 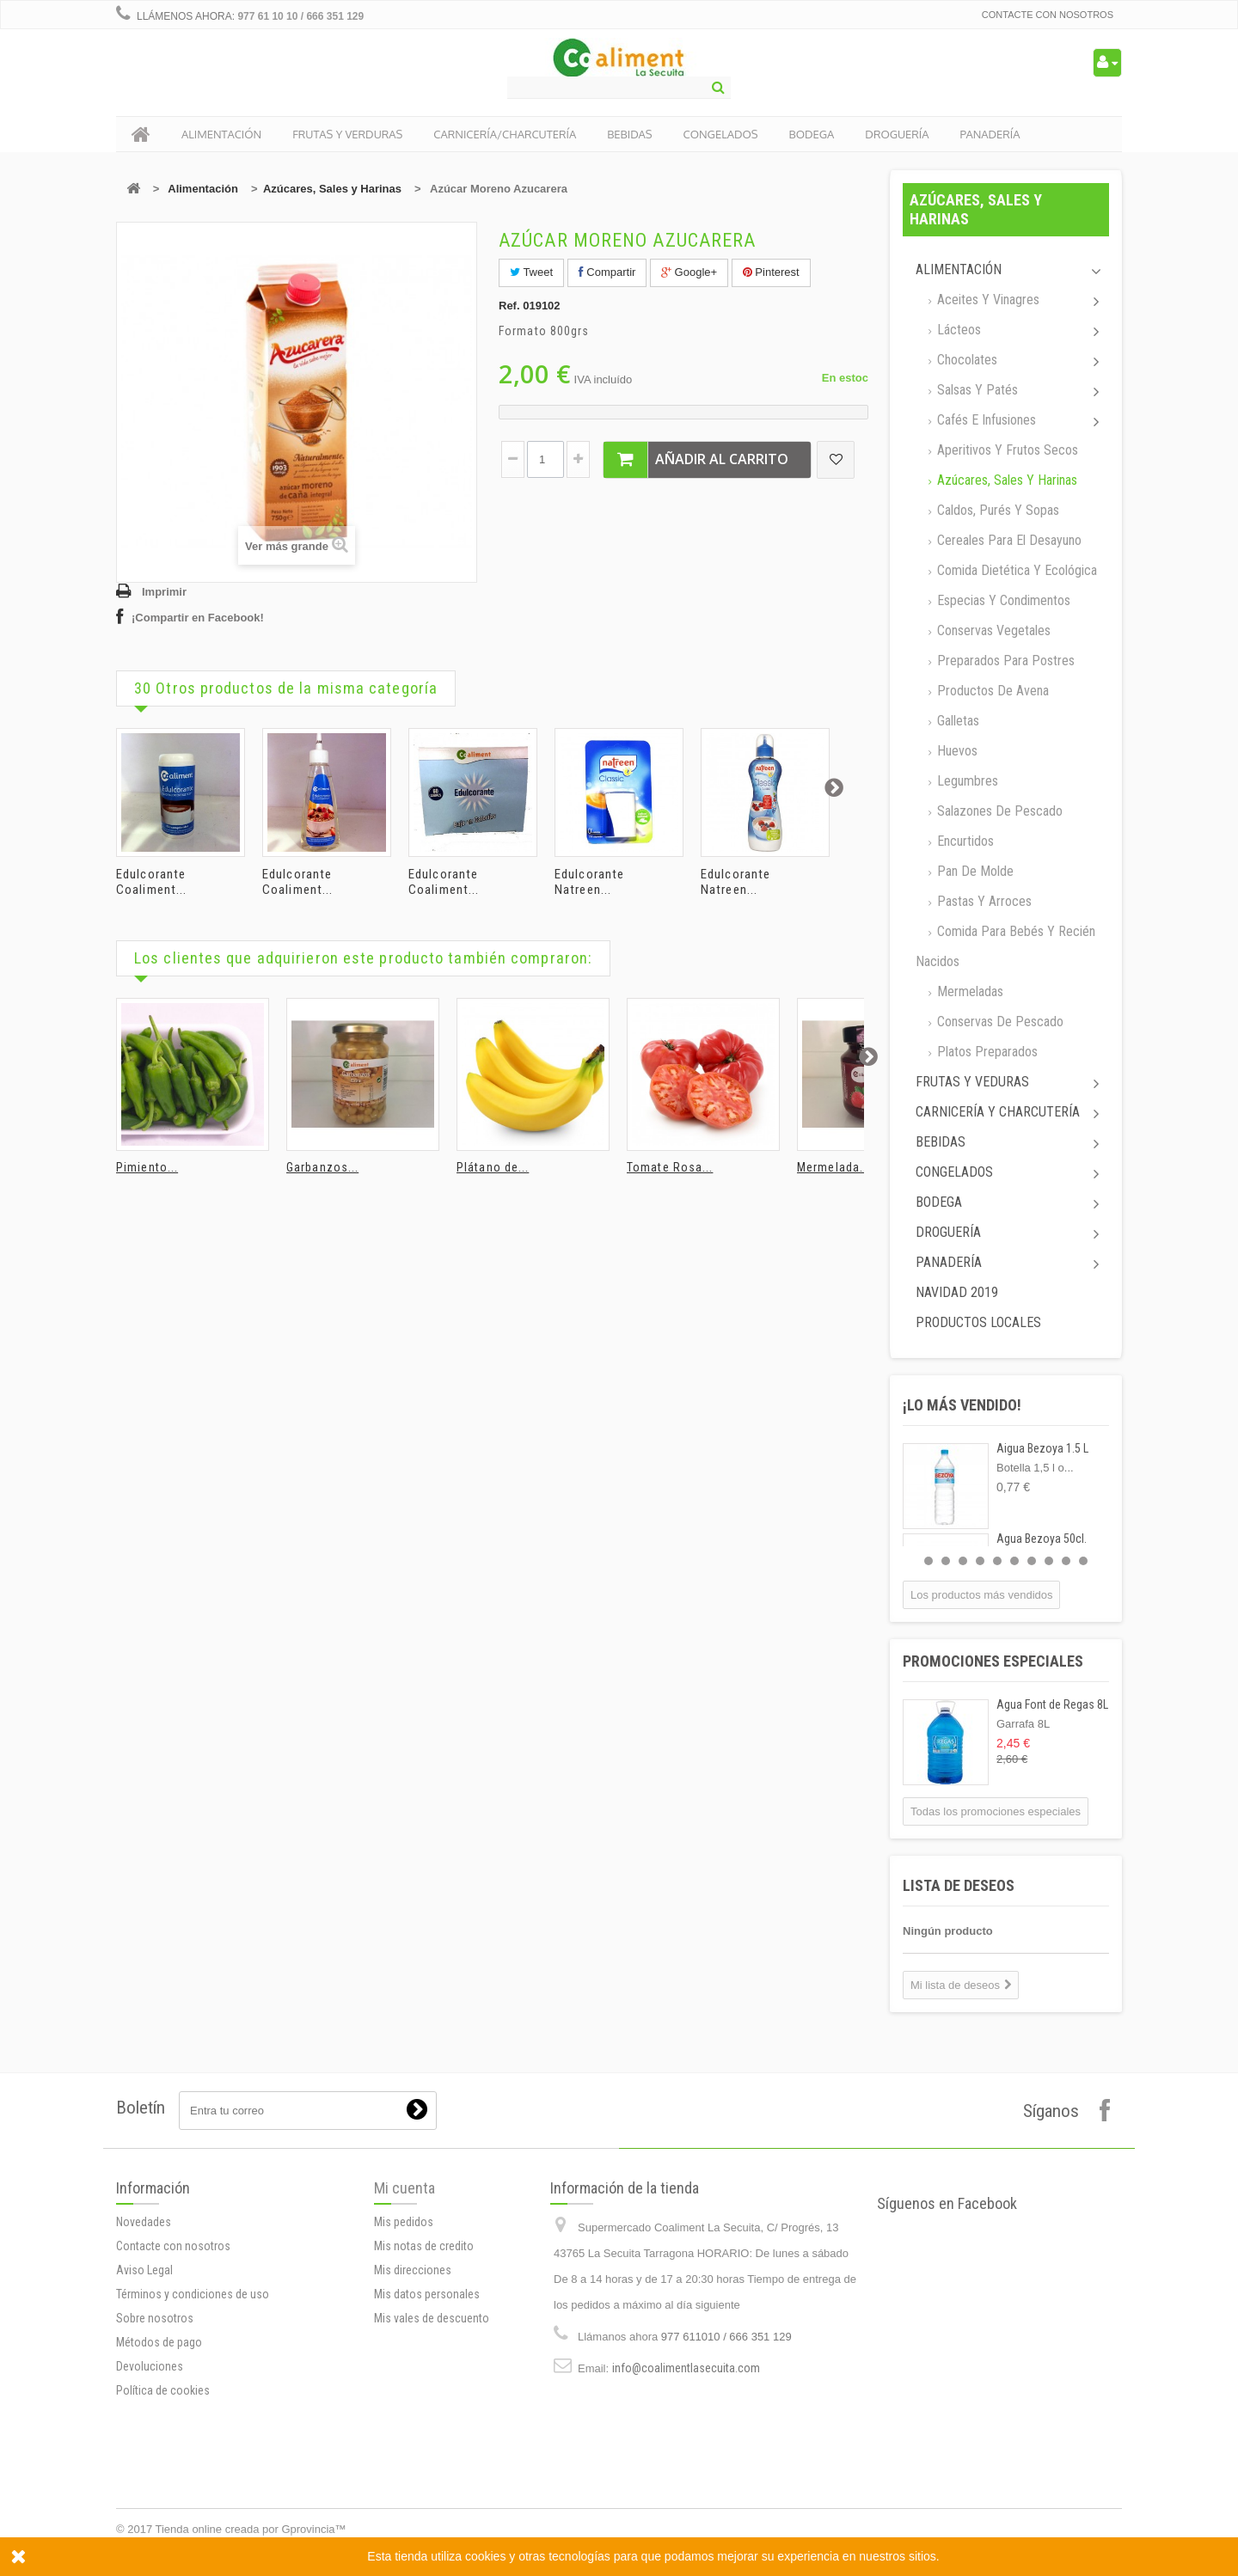 What do you see at coordinates (1015, 570) in the screenshot?
I see `Comida dietética y ecológica` at bounding box center [1015, 570].